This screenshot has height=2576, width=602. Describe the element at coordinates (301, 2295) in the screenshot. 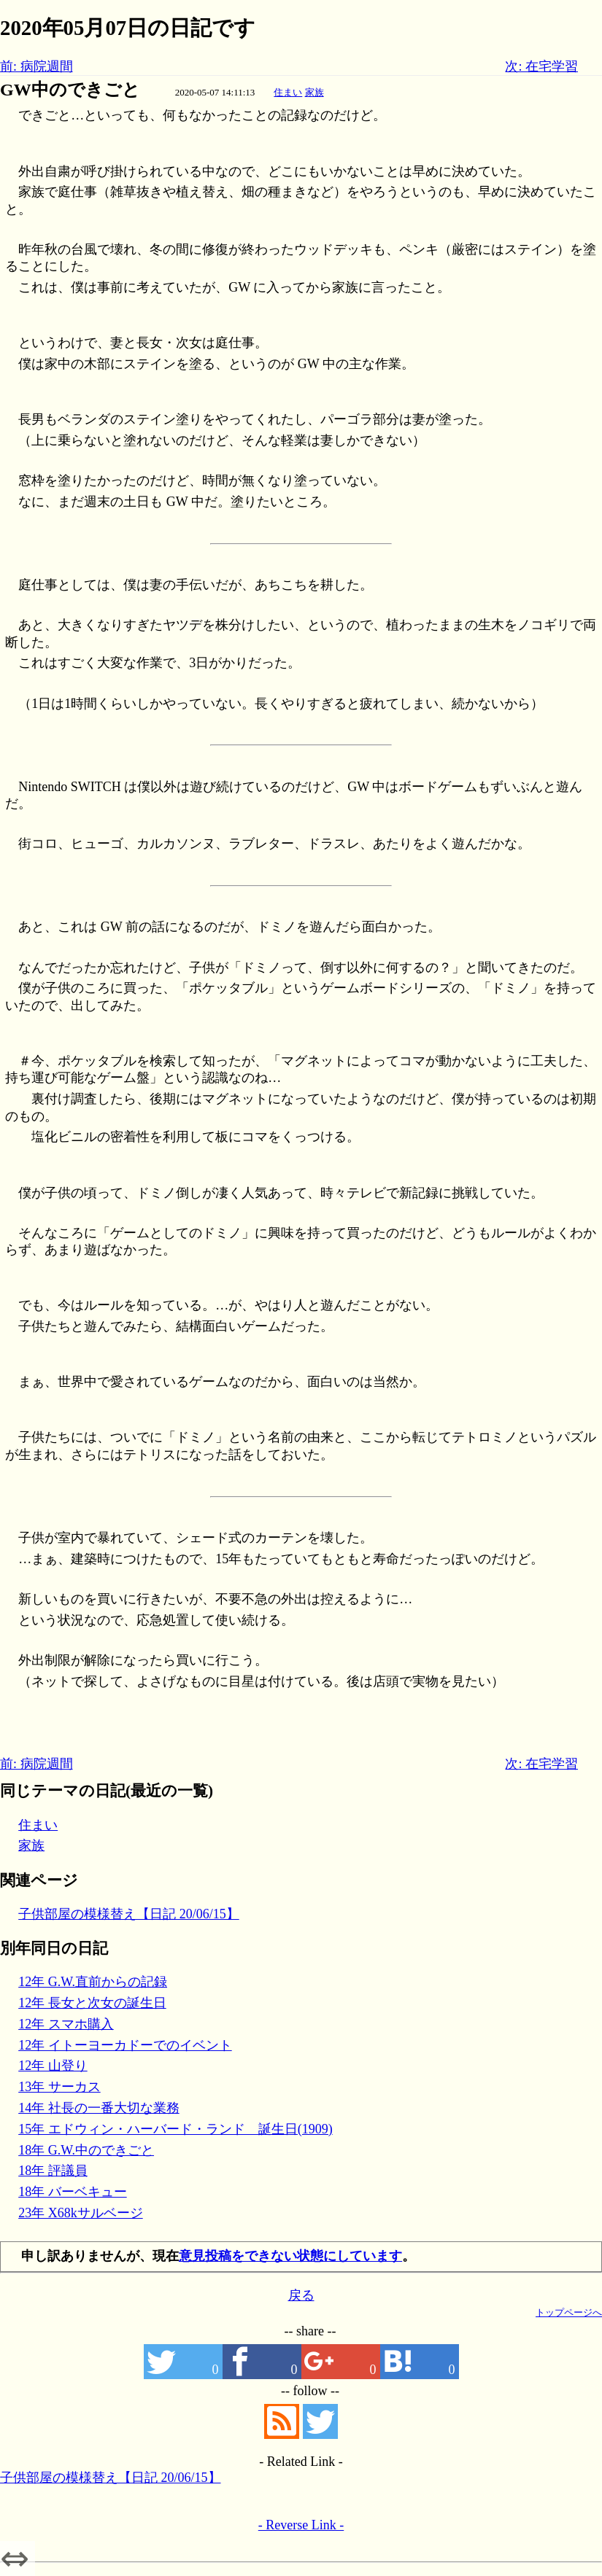

I see `戻る` at that location.